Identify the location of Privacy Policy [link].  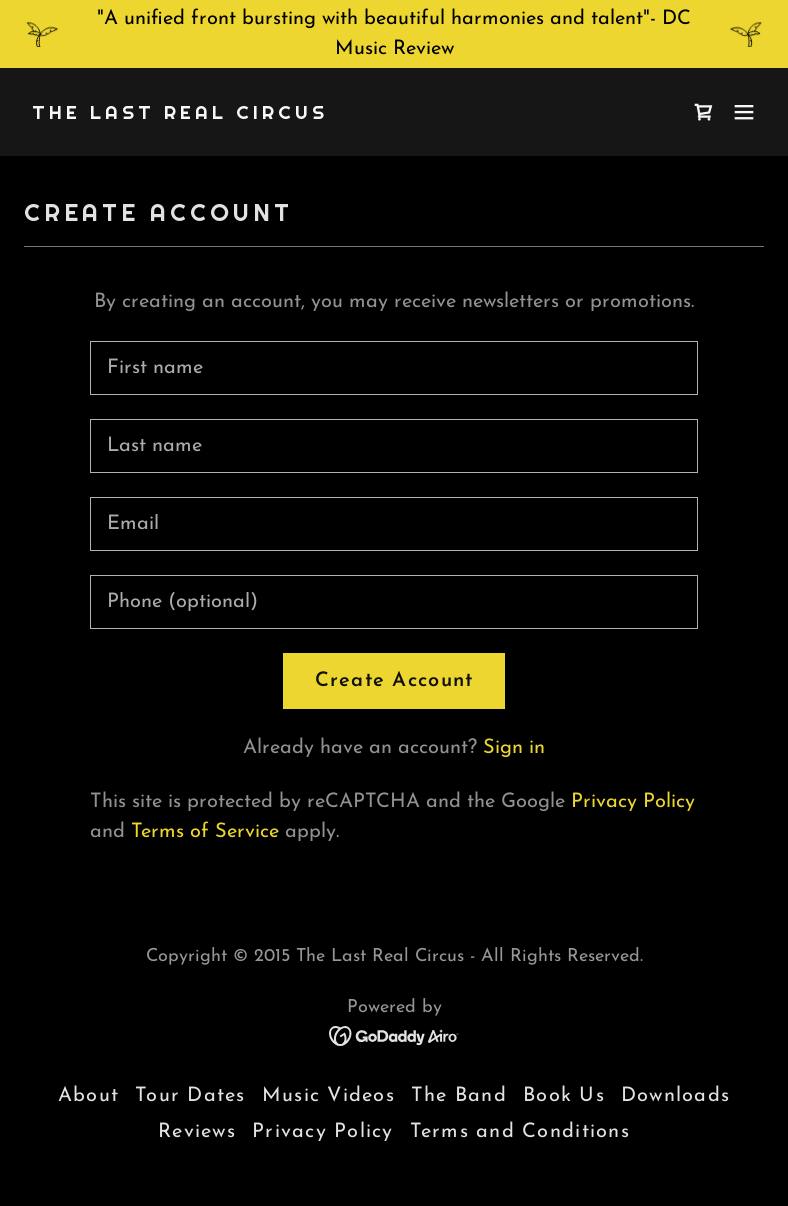
(633, 802).